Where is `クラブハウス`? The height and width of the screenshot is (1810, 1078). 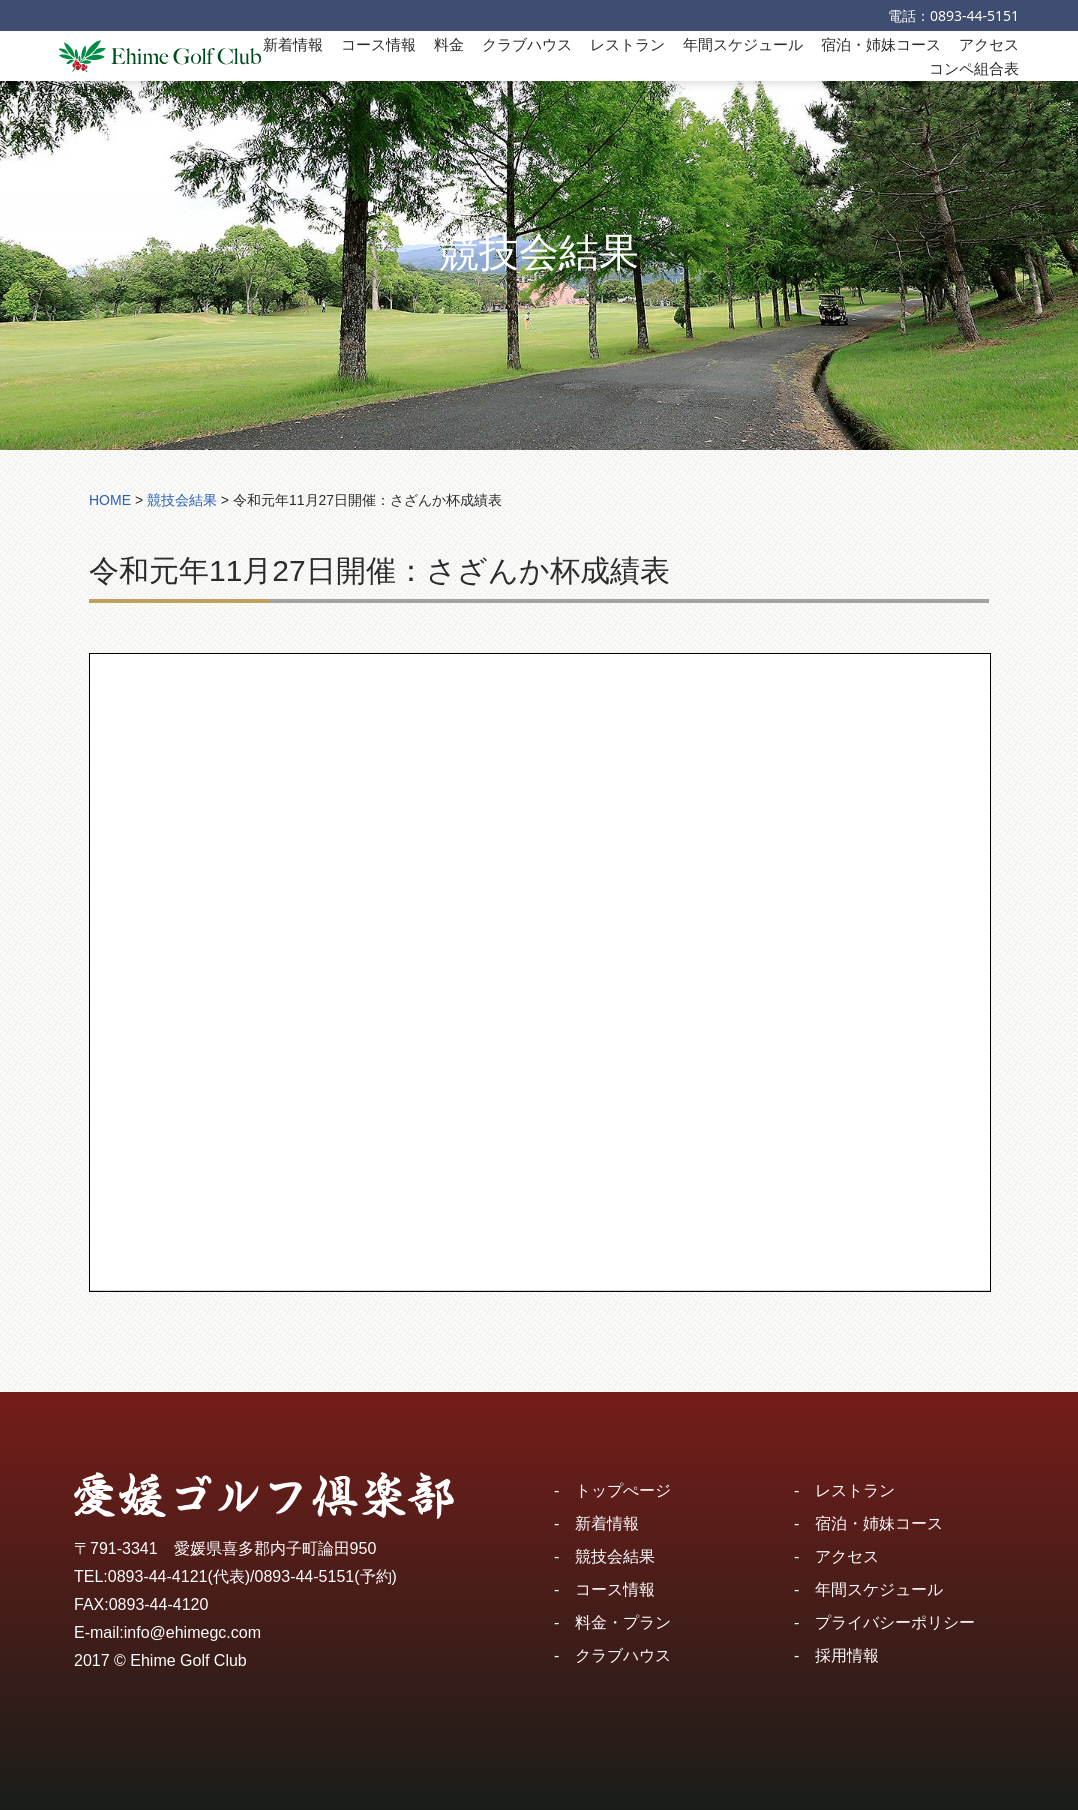
クラブハウス is located at coordinates (527, 44).